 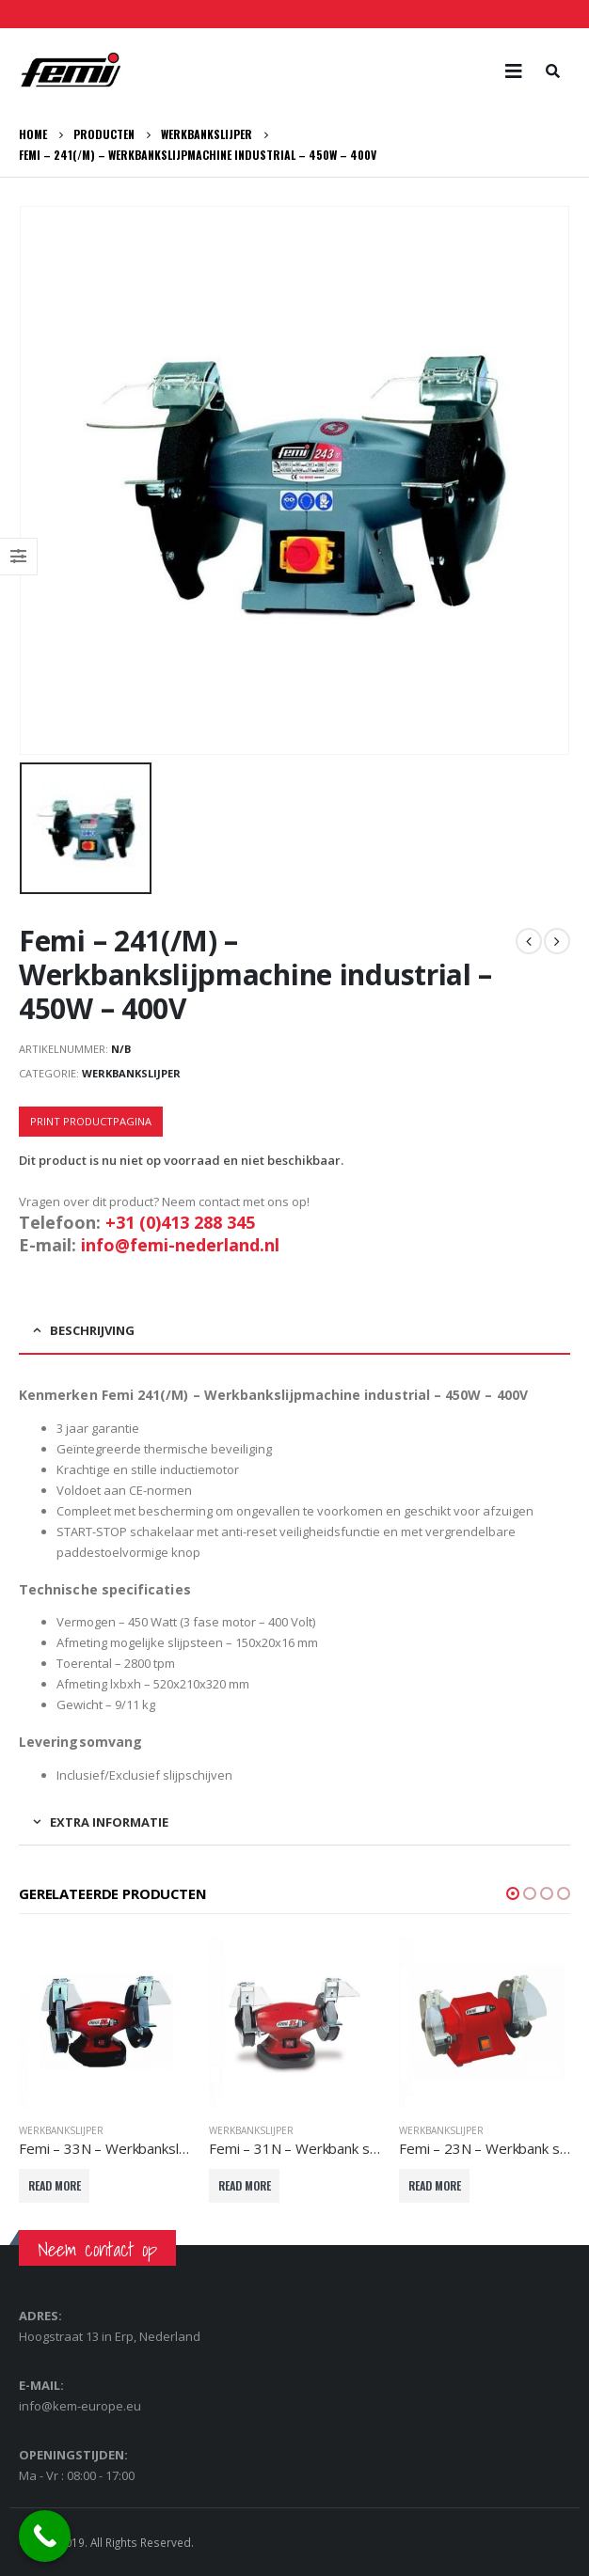 I want to click on Beschrijving [tab], so click(x=92, y=1330).